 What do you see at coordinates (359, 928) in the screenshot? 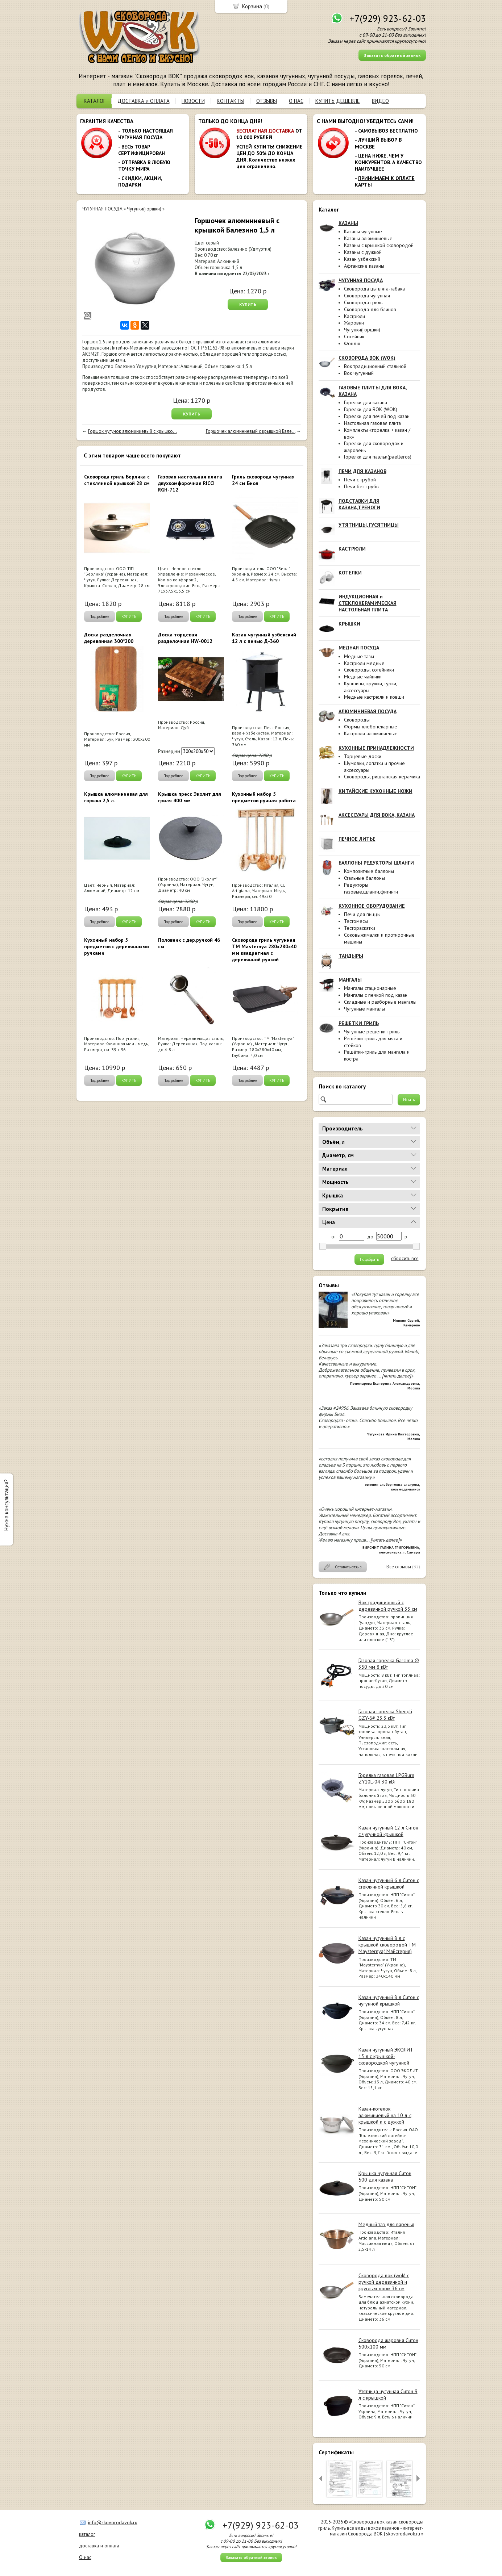
I see `Тестораскатки` at bounding box center [359, 928].